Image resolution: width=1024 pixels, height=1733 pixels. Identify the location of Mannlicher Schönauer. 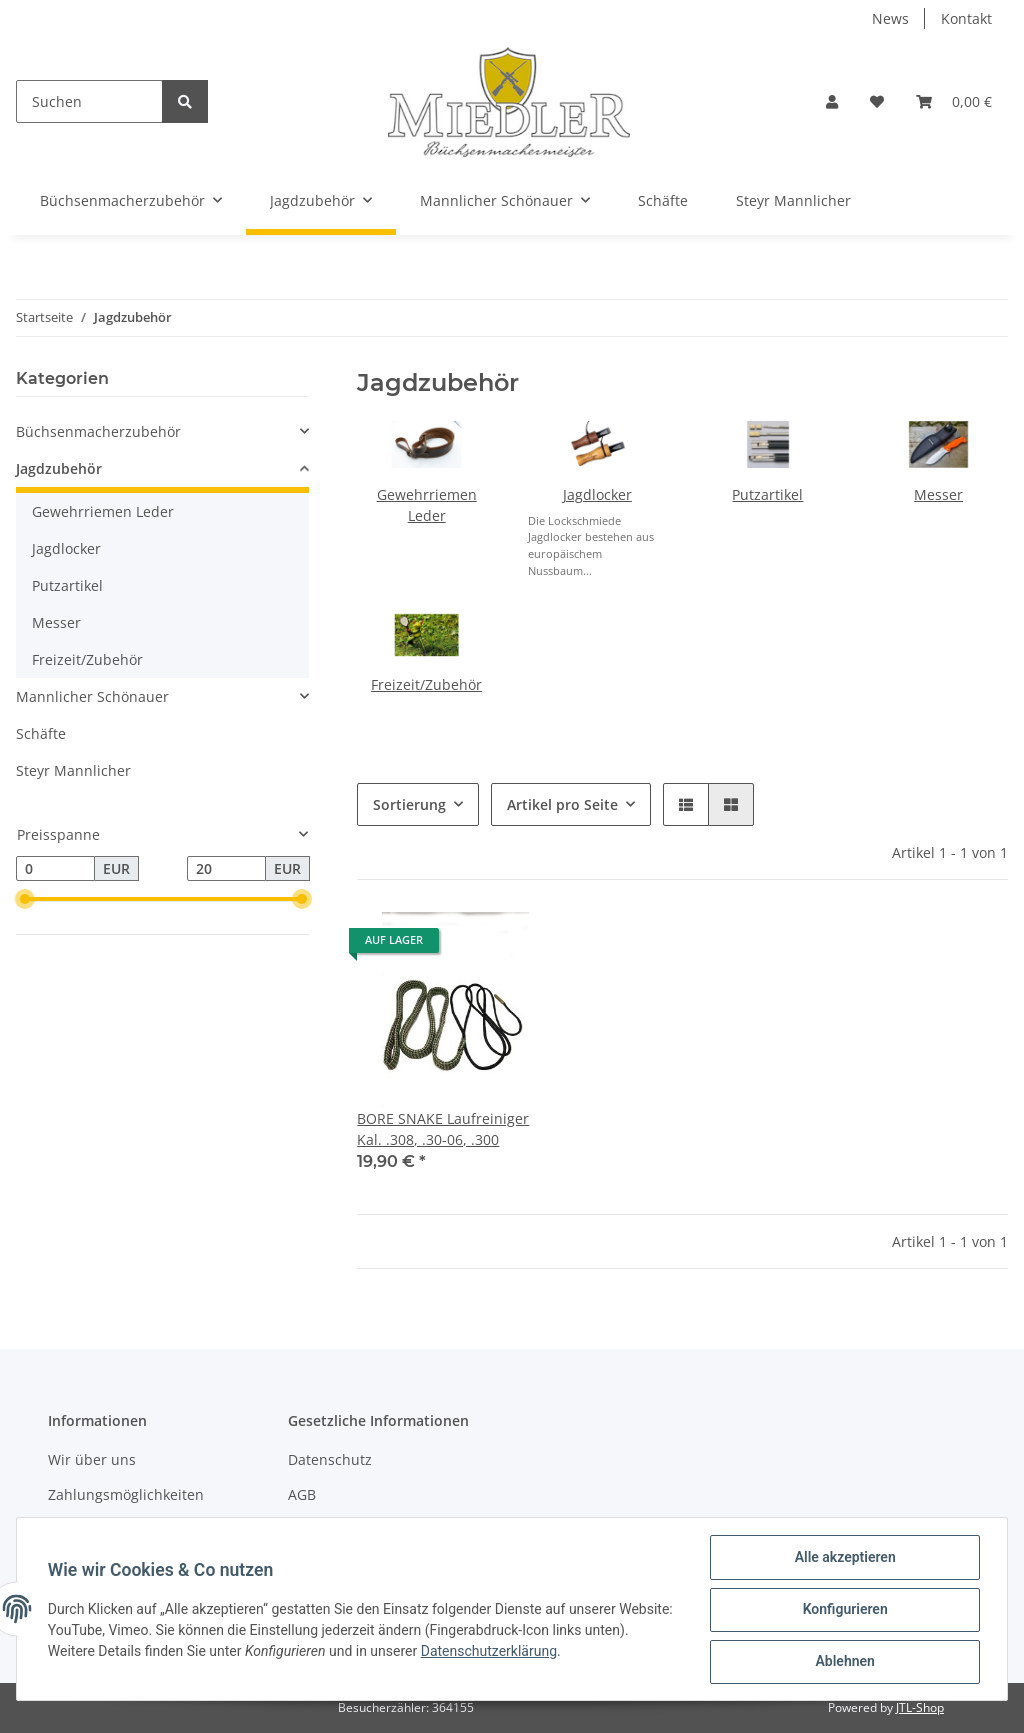
(92, 696).